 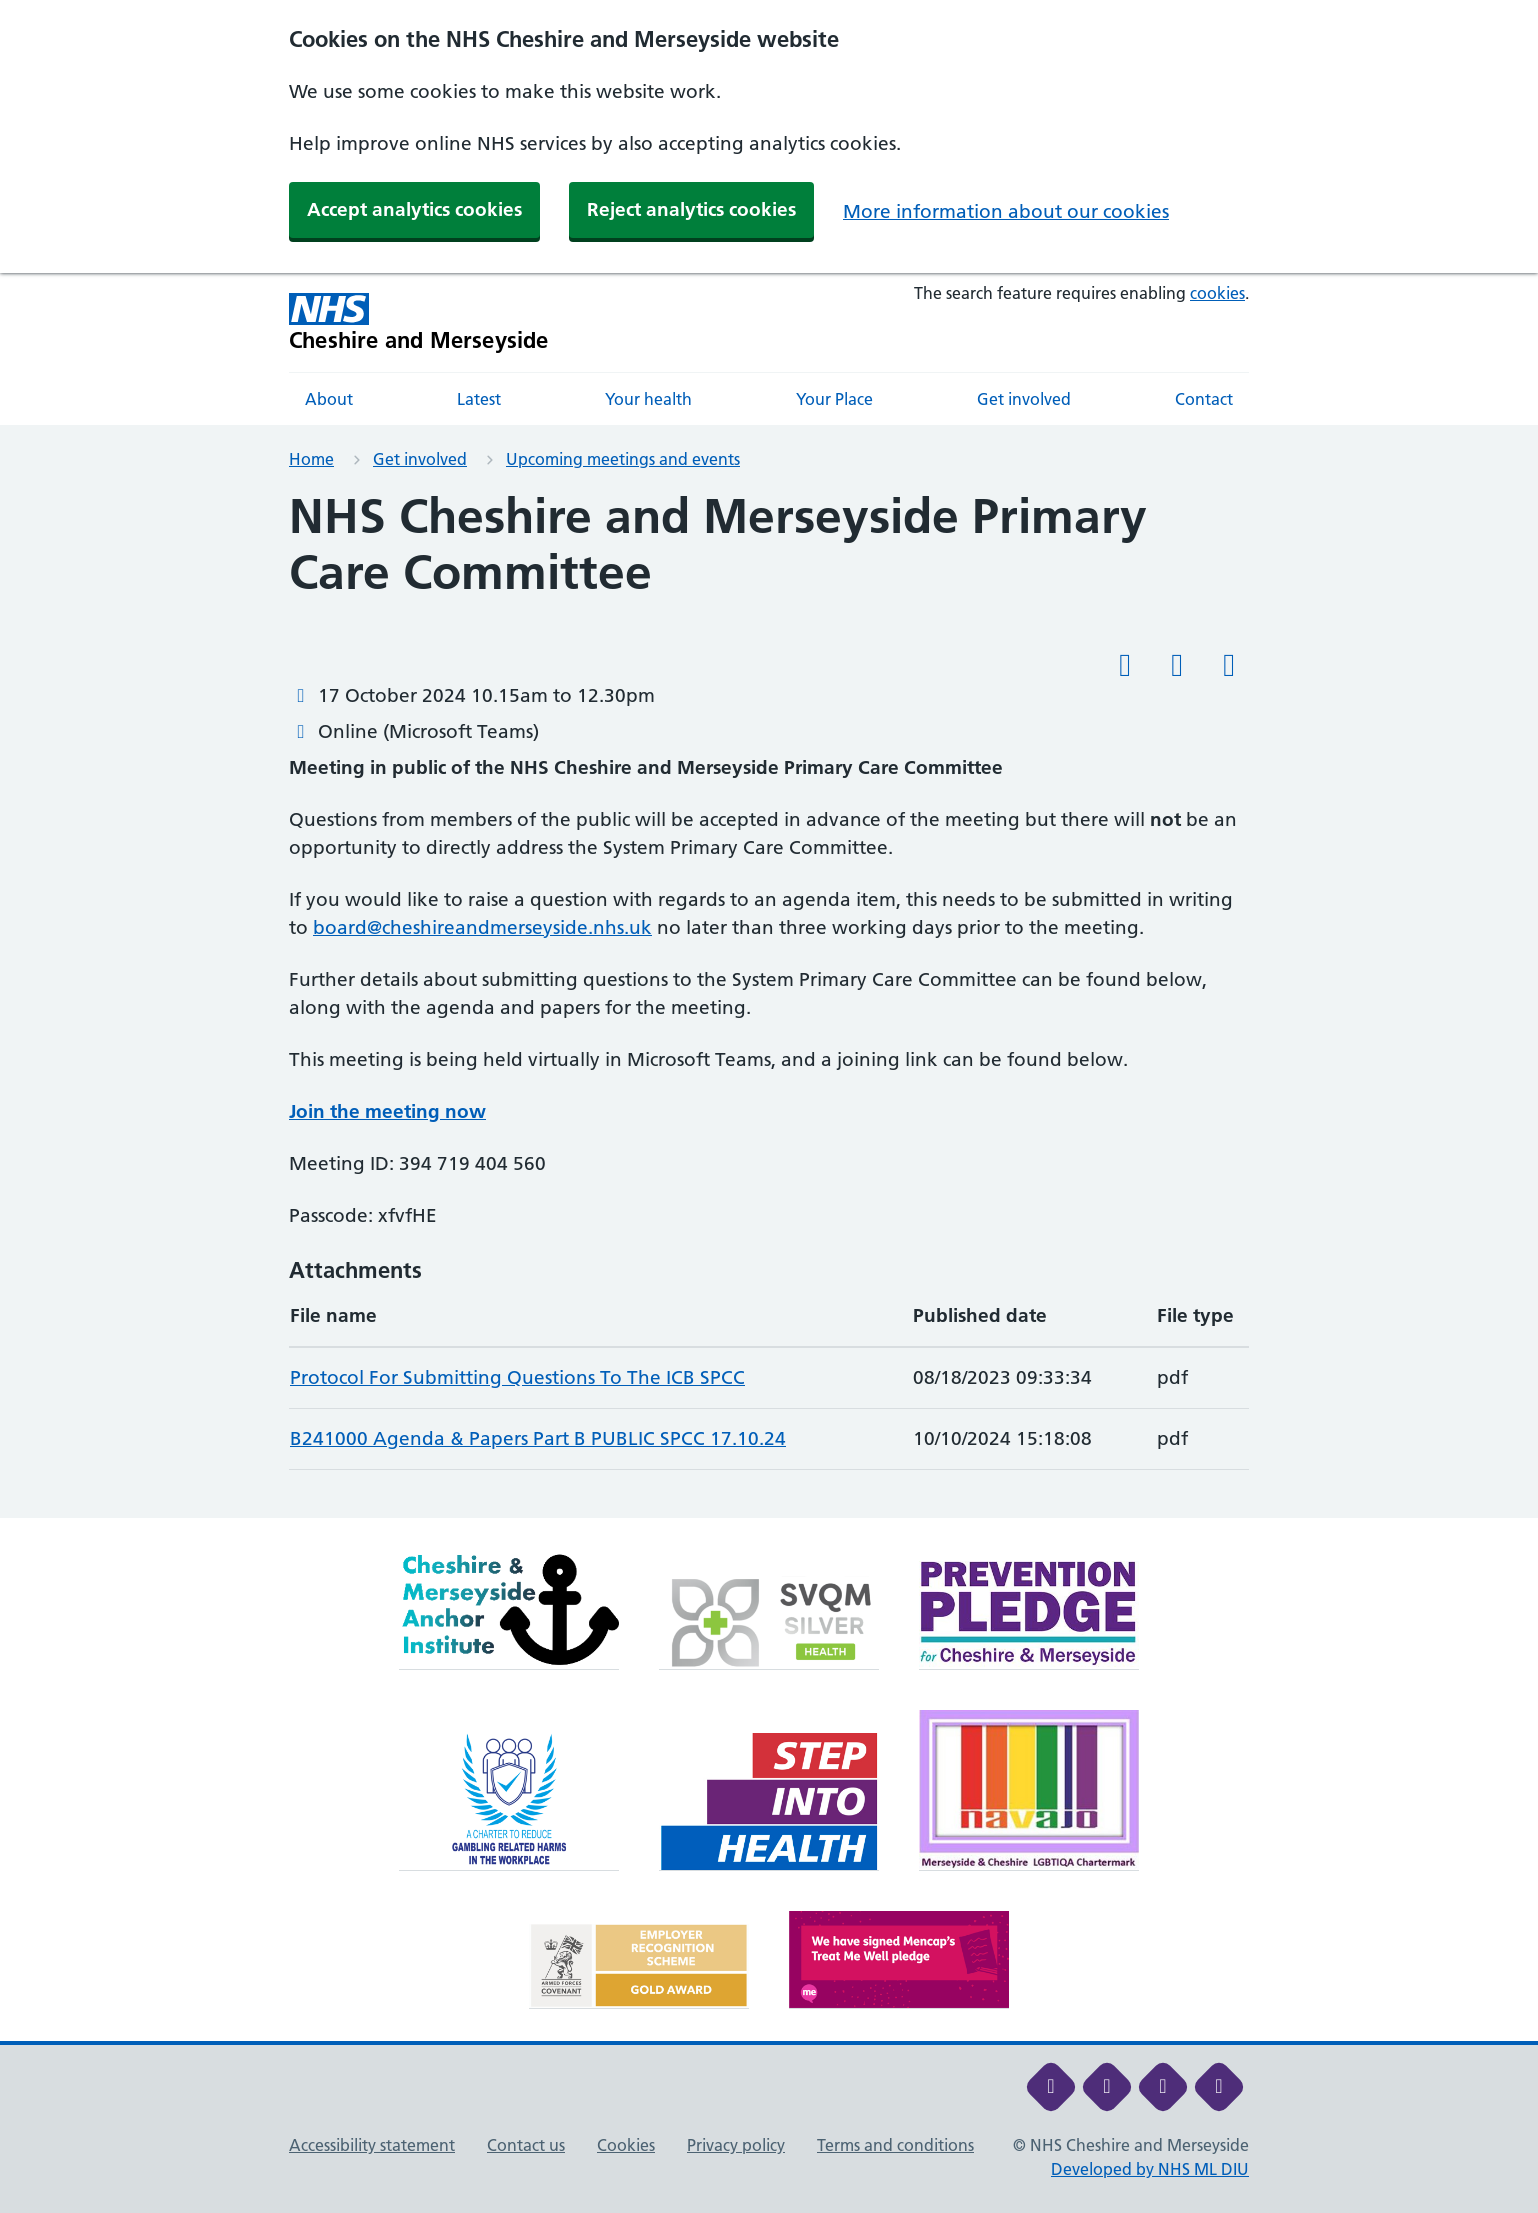 What do you see at coordinates (517, 1377) in the screenshot?
I see `Protocol For Submitting Questions To The ICB SPCC` at bounding box center [517, 1377].